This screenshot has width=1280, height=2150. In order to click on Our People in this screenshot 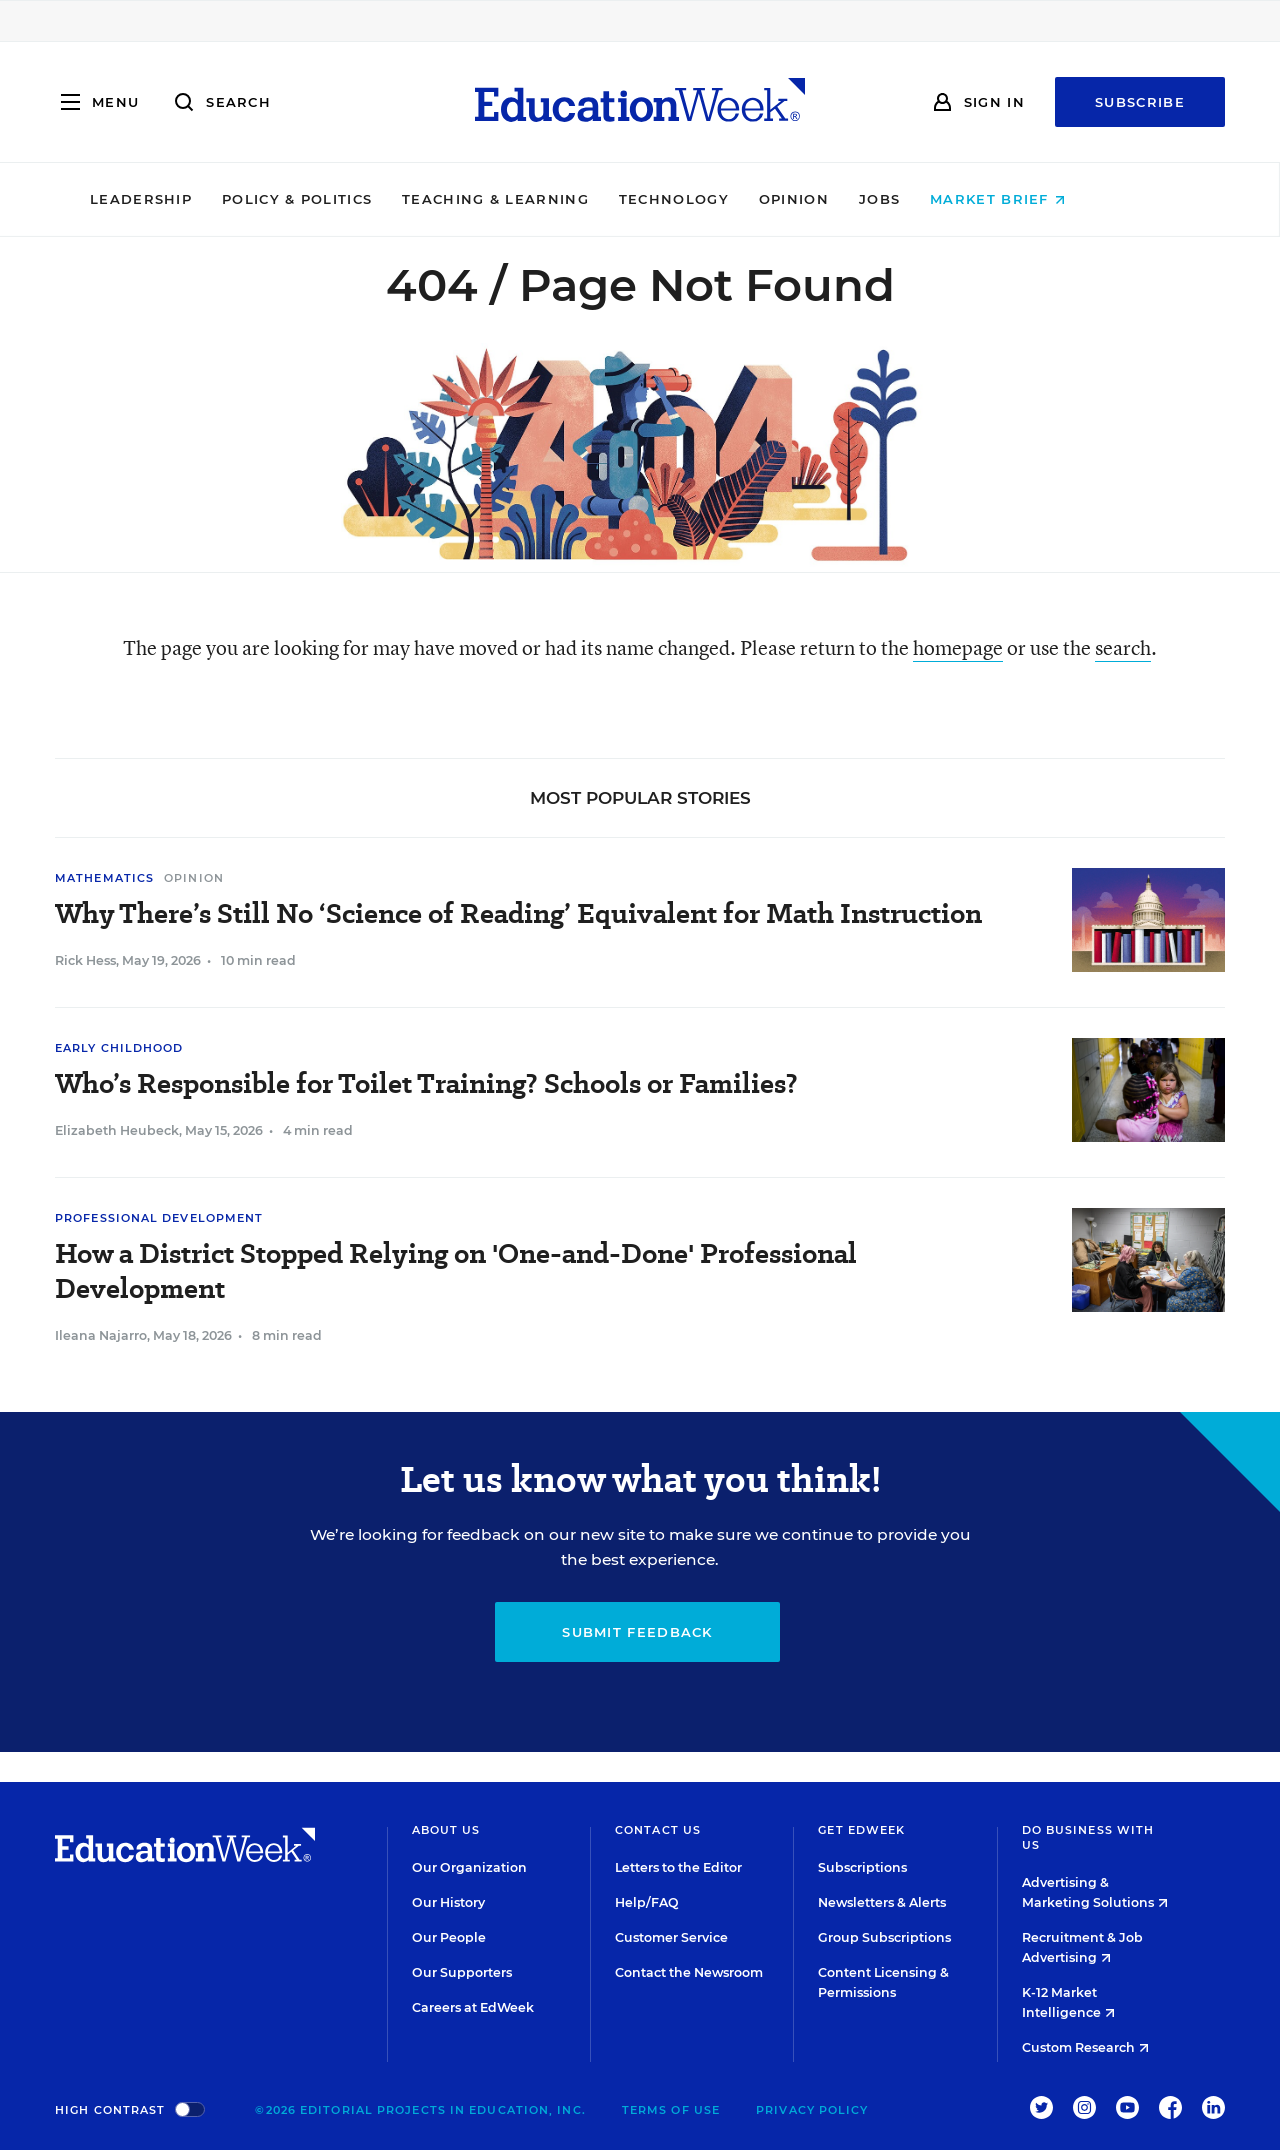, I will do `click(449, 1937)`.